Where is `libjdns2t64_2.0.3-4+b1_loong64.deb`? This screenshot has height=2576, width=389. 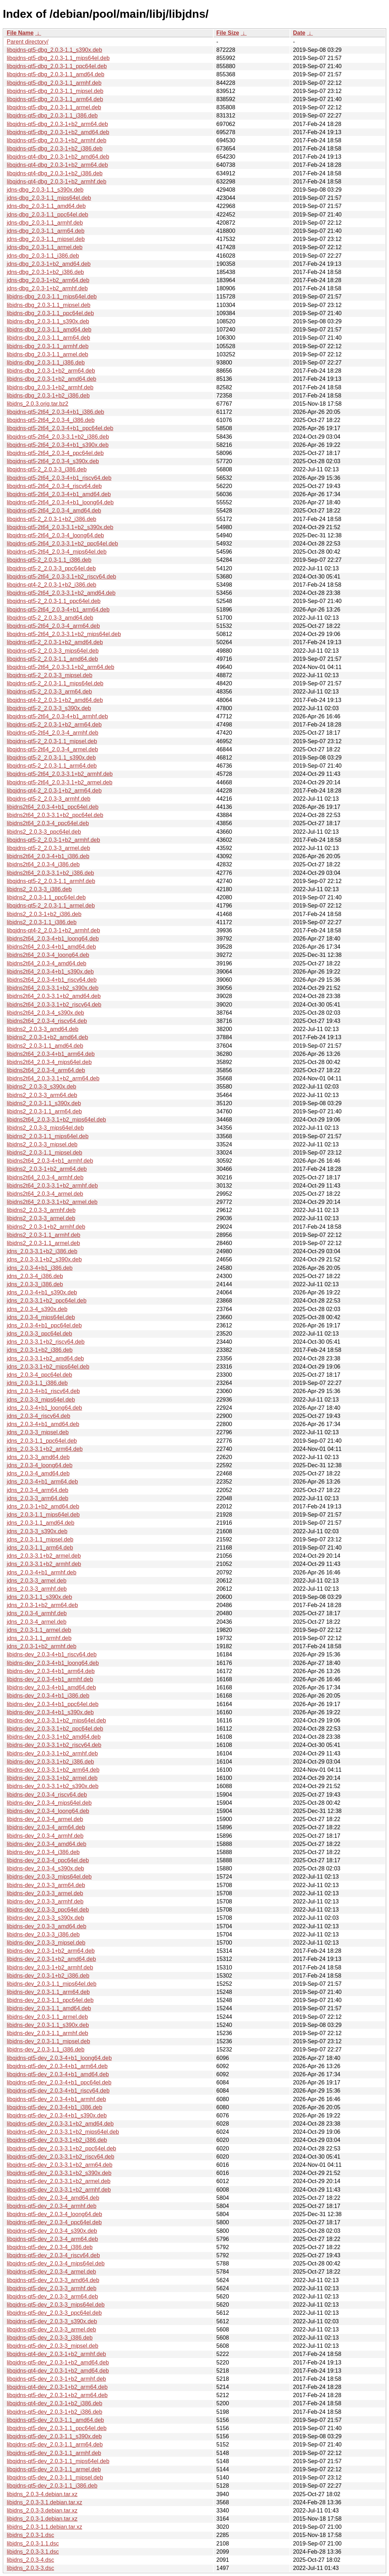
libjdns2t64_2.0.3-4+b1_loong64.deb is located at coordinates (53, 939).